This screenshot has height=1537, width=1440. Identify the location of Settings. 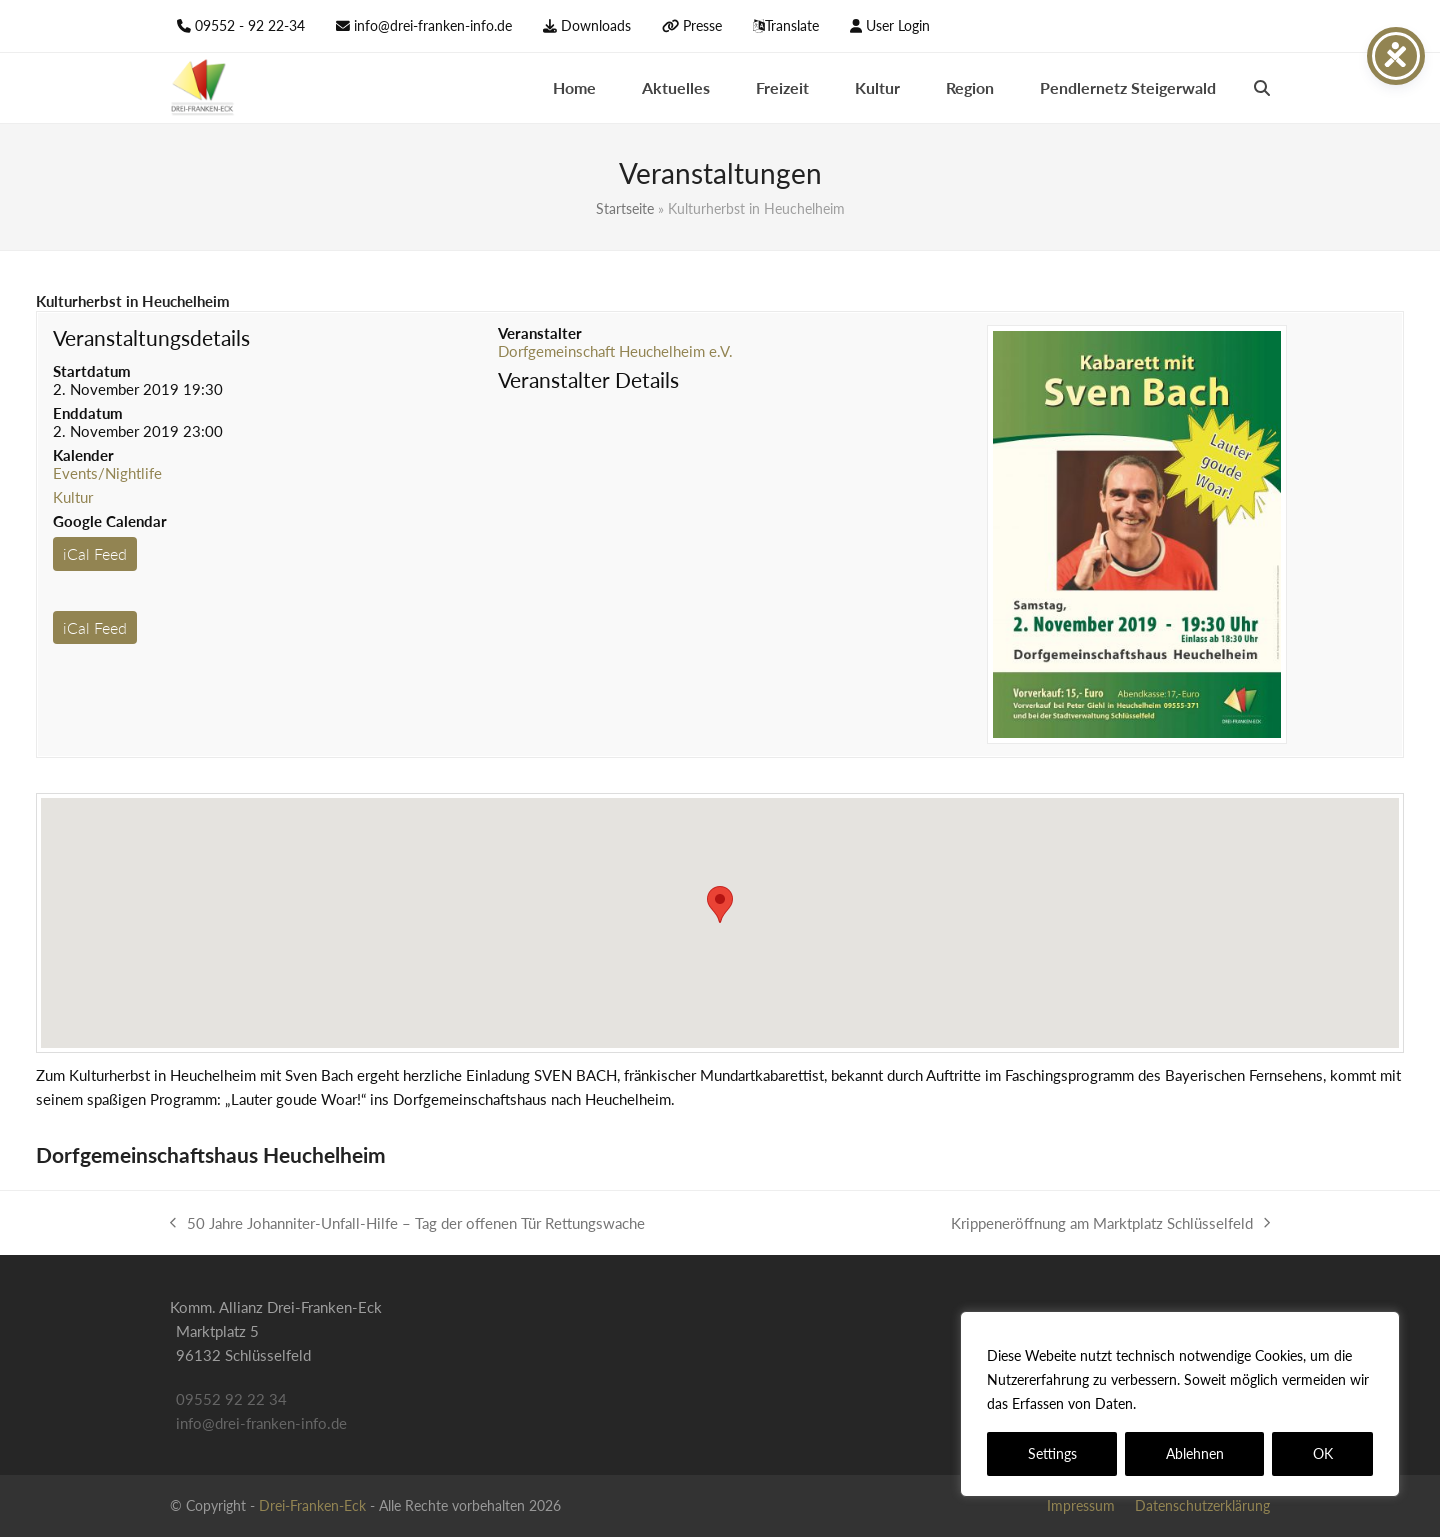
(1052, 1453).